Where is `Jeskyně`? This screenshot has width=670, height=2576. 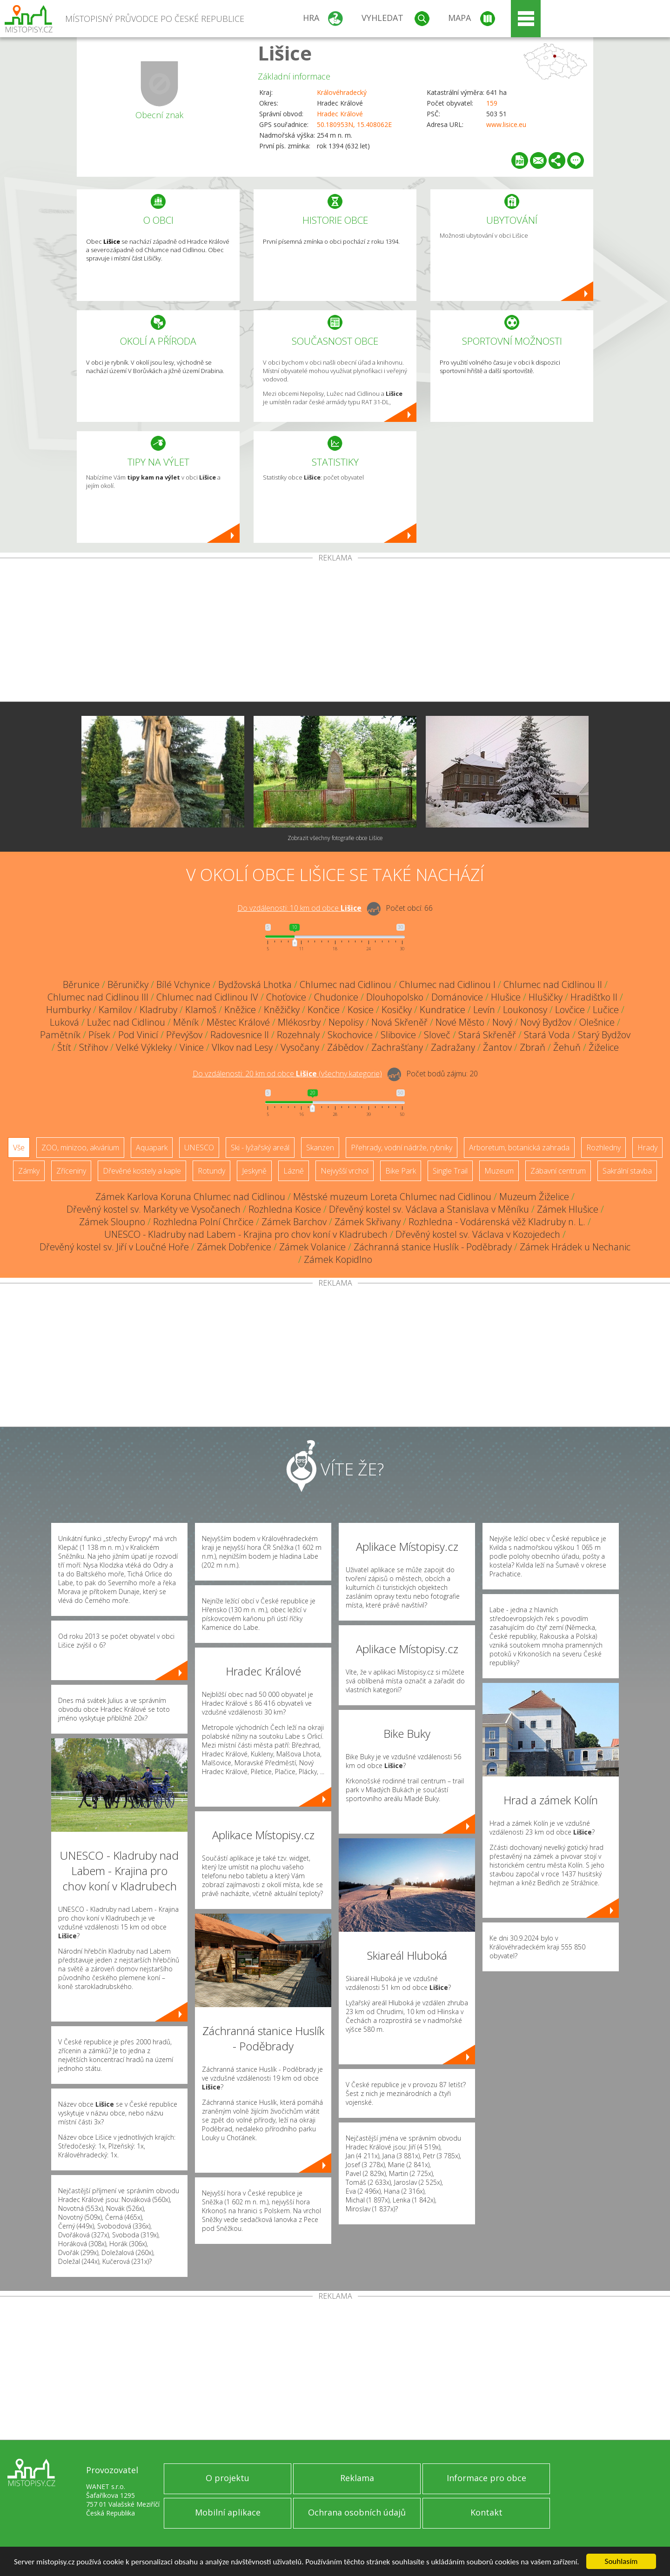 Jeskyně is located at coordinates (254, 1171).